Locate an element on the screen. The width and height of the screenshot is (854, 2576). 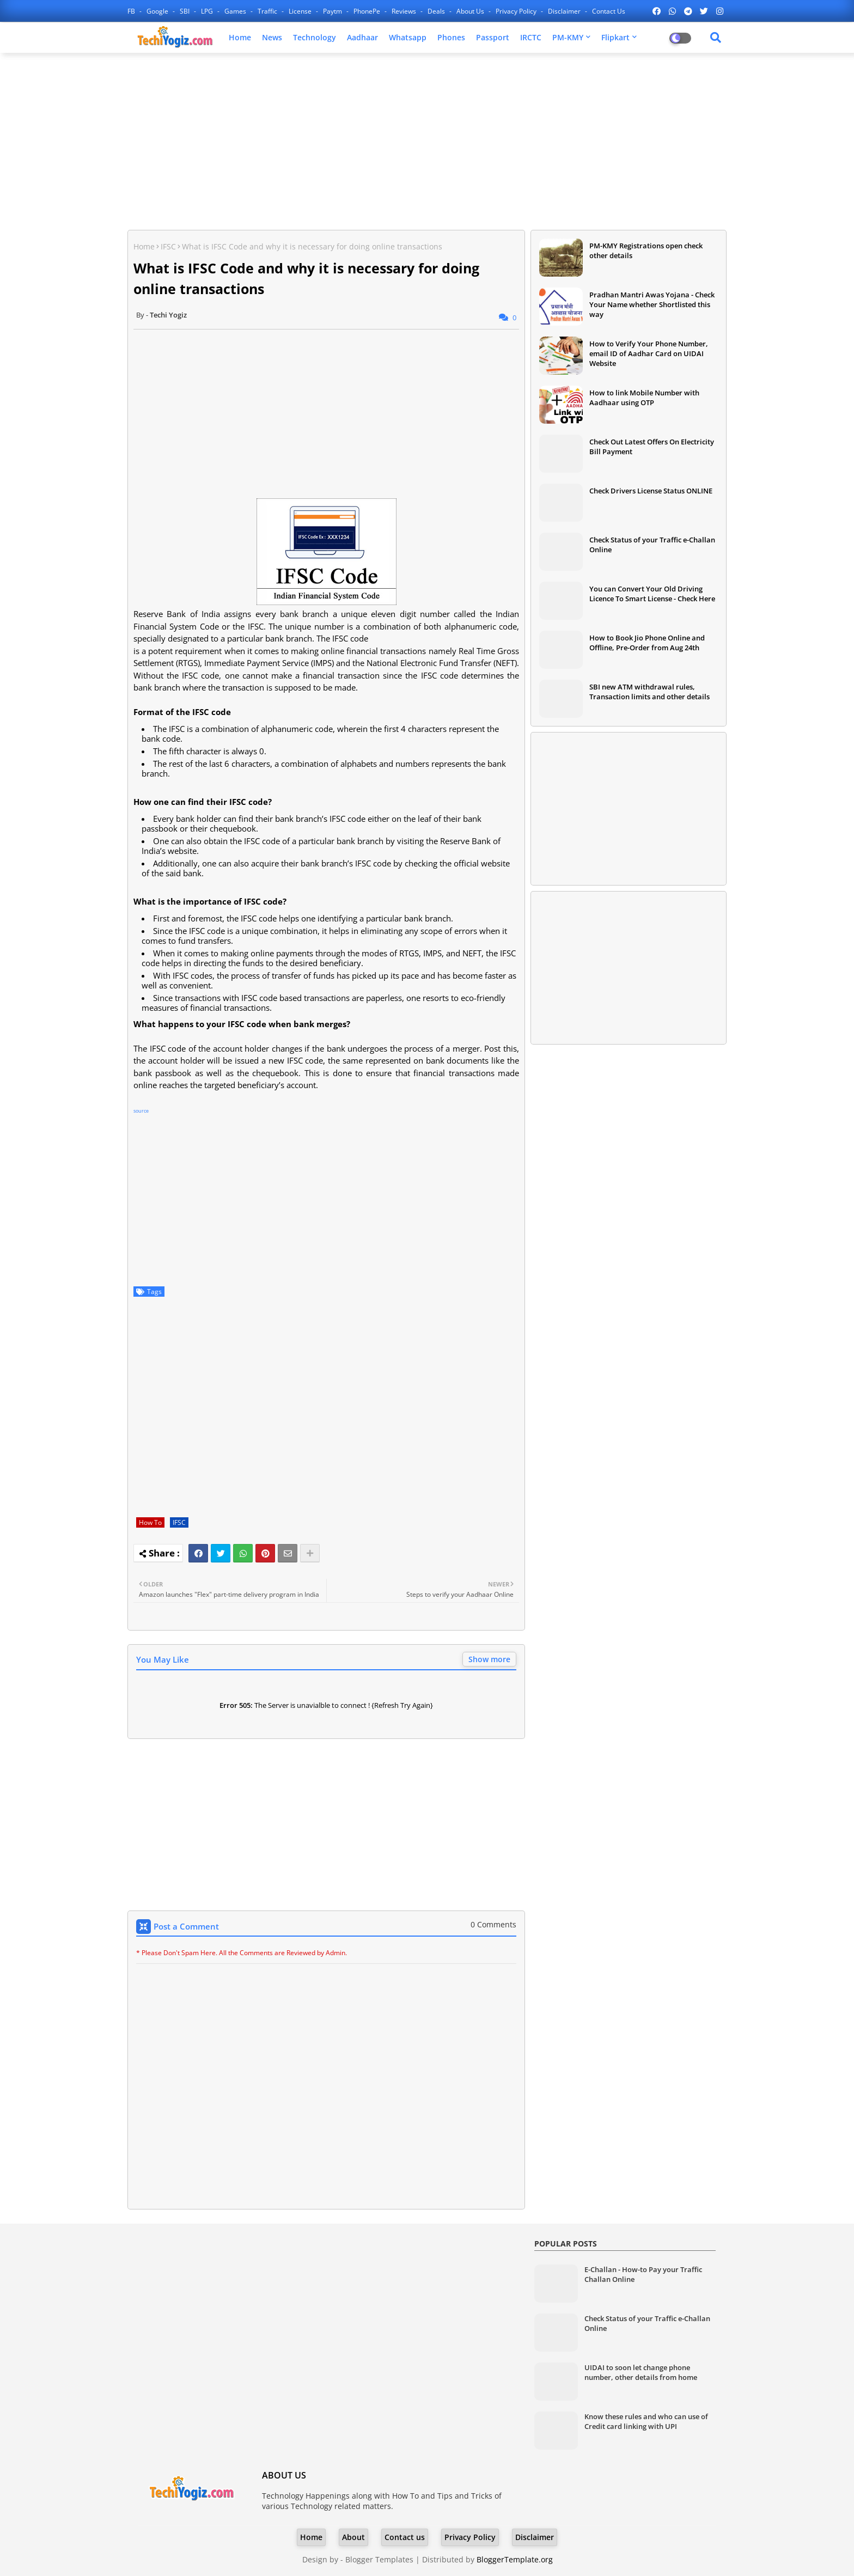
BloggerTemplate.org is located at coordinates (515, 2559).